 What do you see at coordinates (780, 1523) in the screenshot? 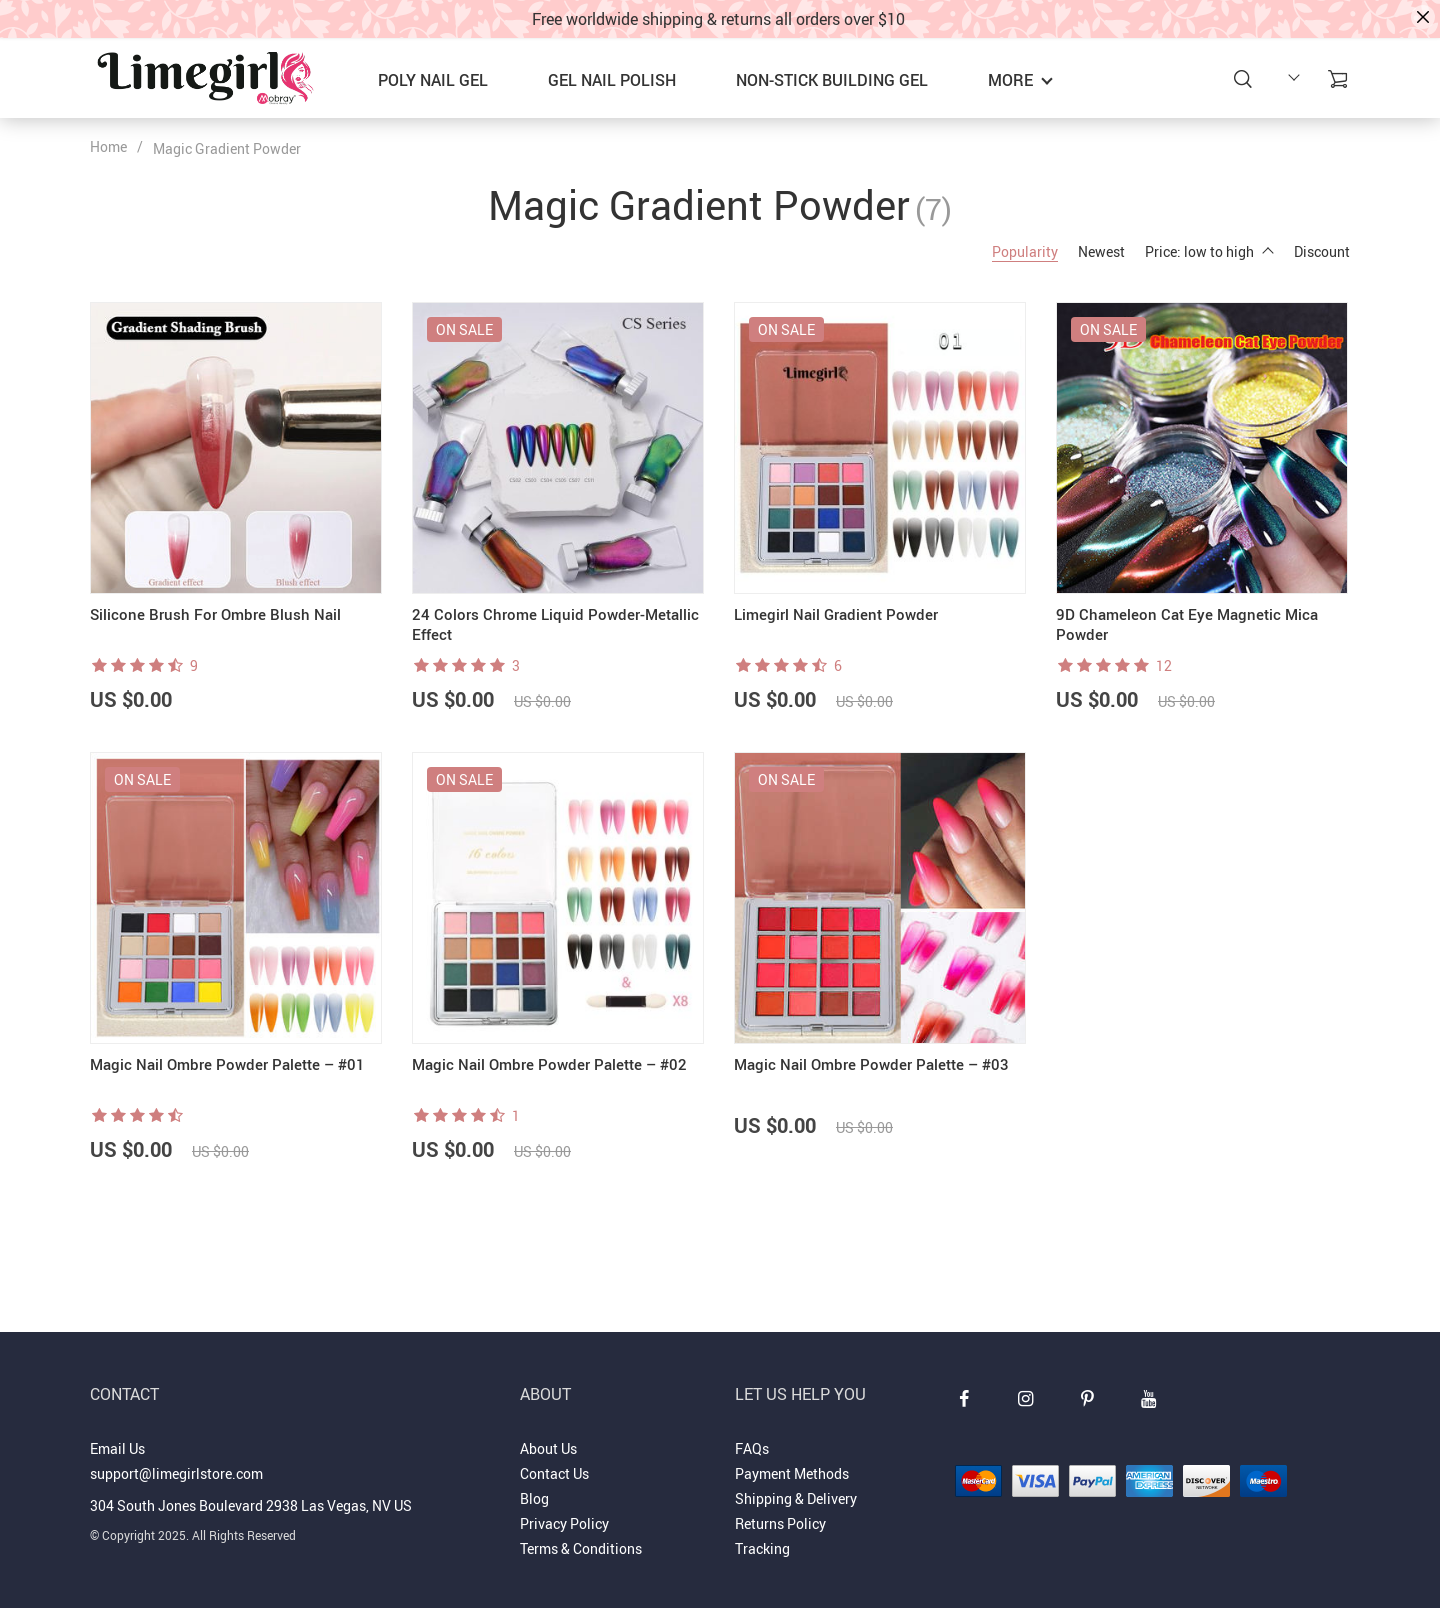
I see `Returns Policy` at bounding box center [780, 1523].